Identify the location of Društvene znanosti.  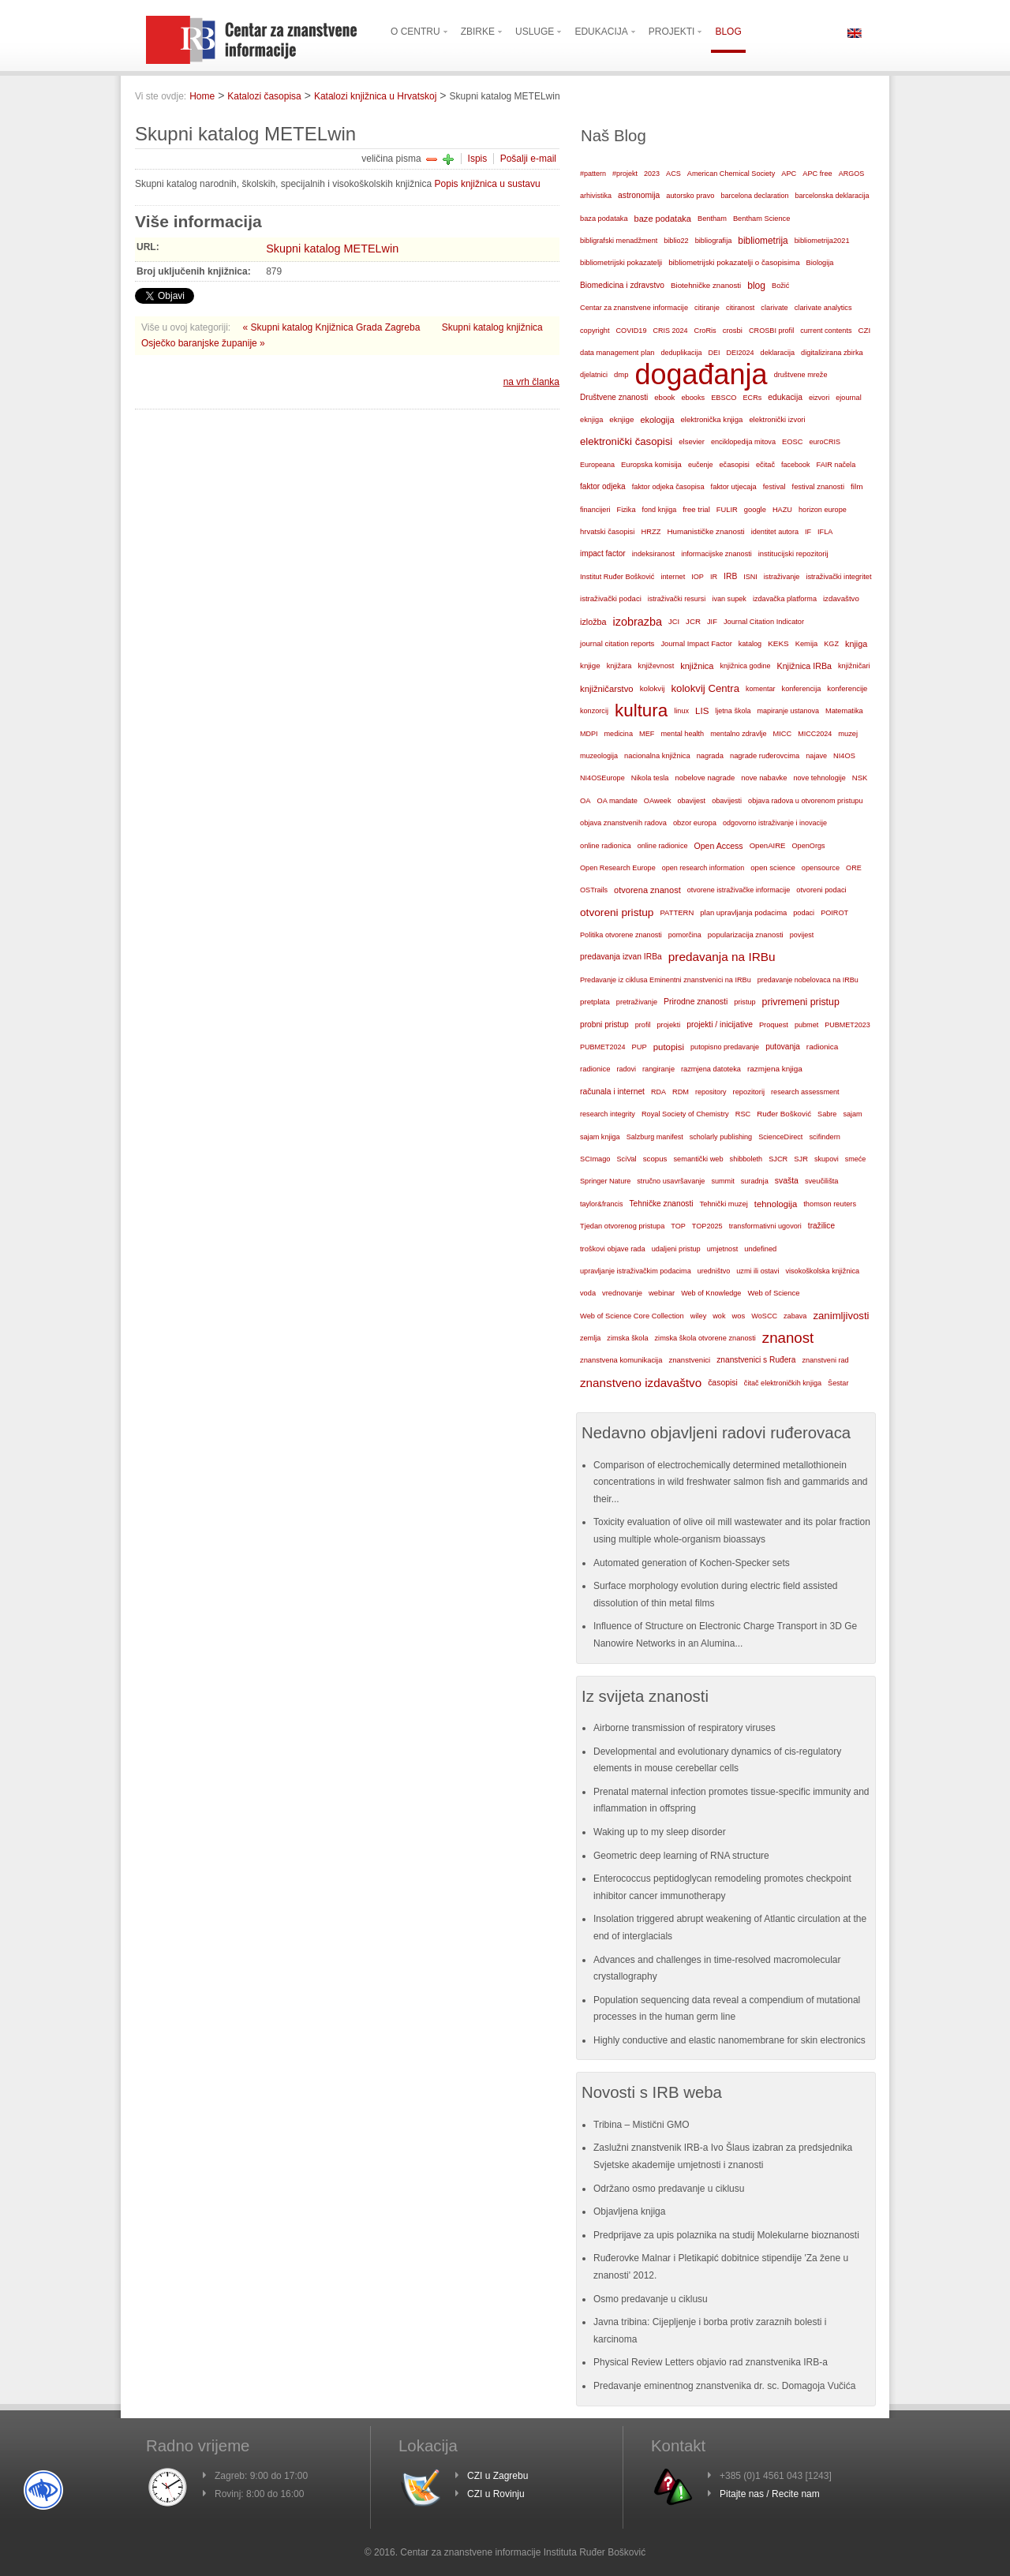
(614, 397).